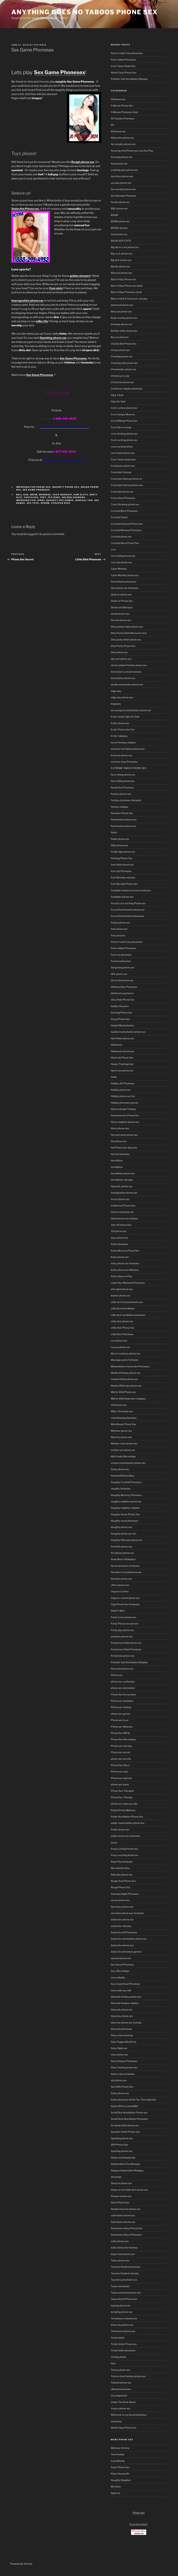 The height and width of the screenshot is (2576, 178). What do you see at coordinates (124, 1417) in the screenshot?
I see `mind blowing phonesex` at bounding box center [124, 1417].